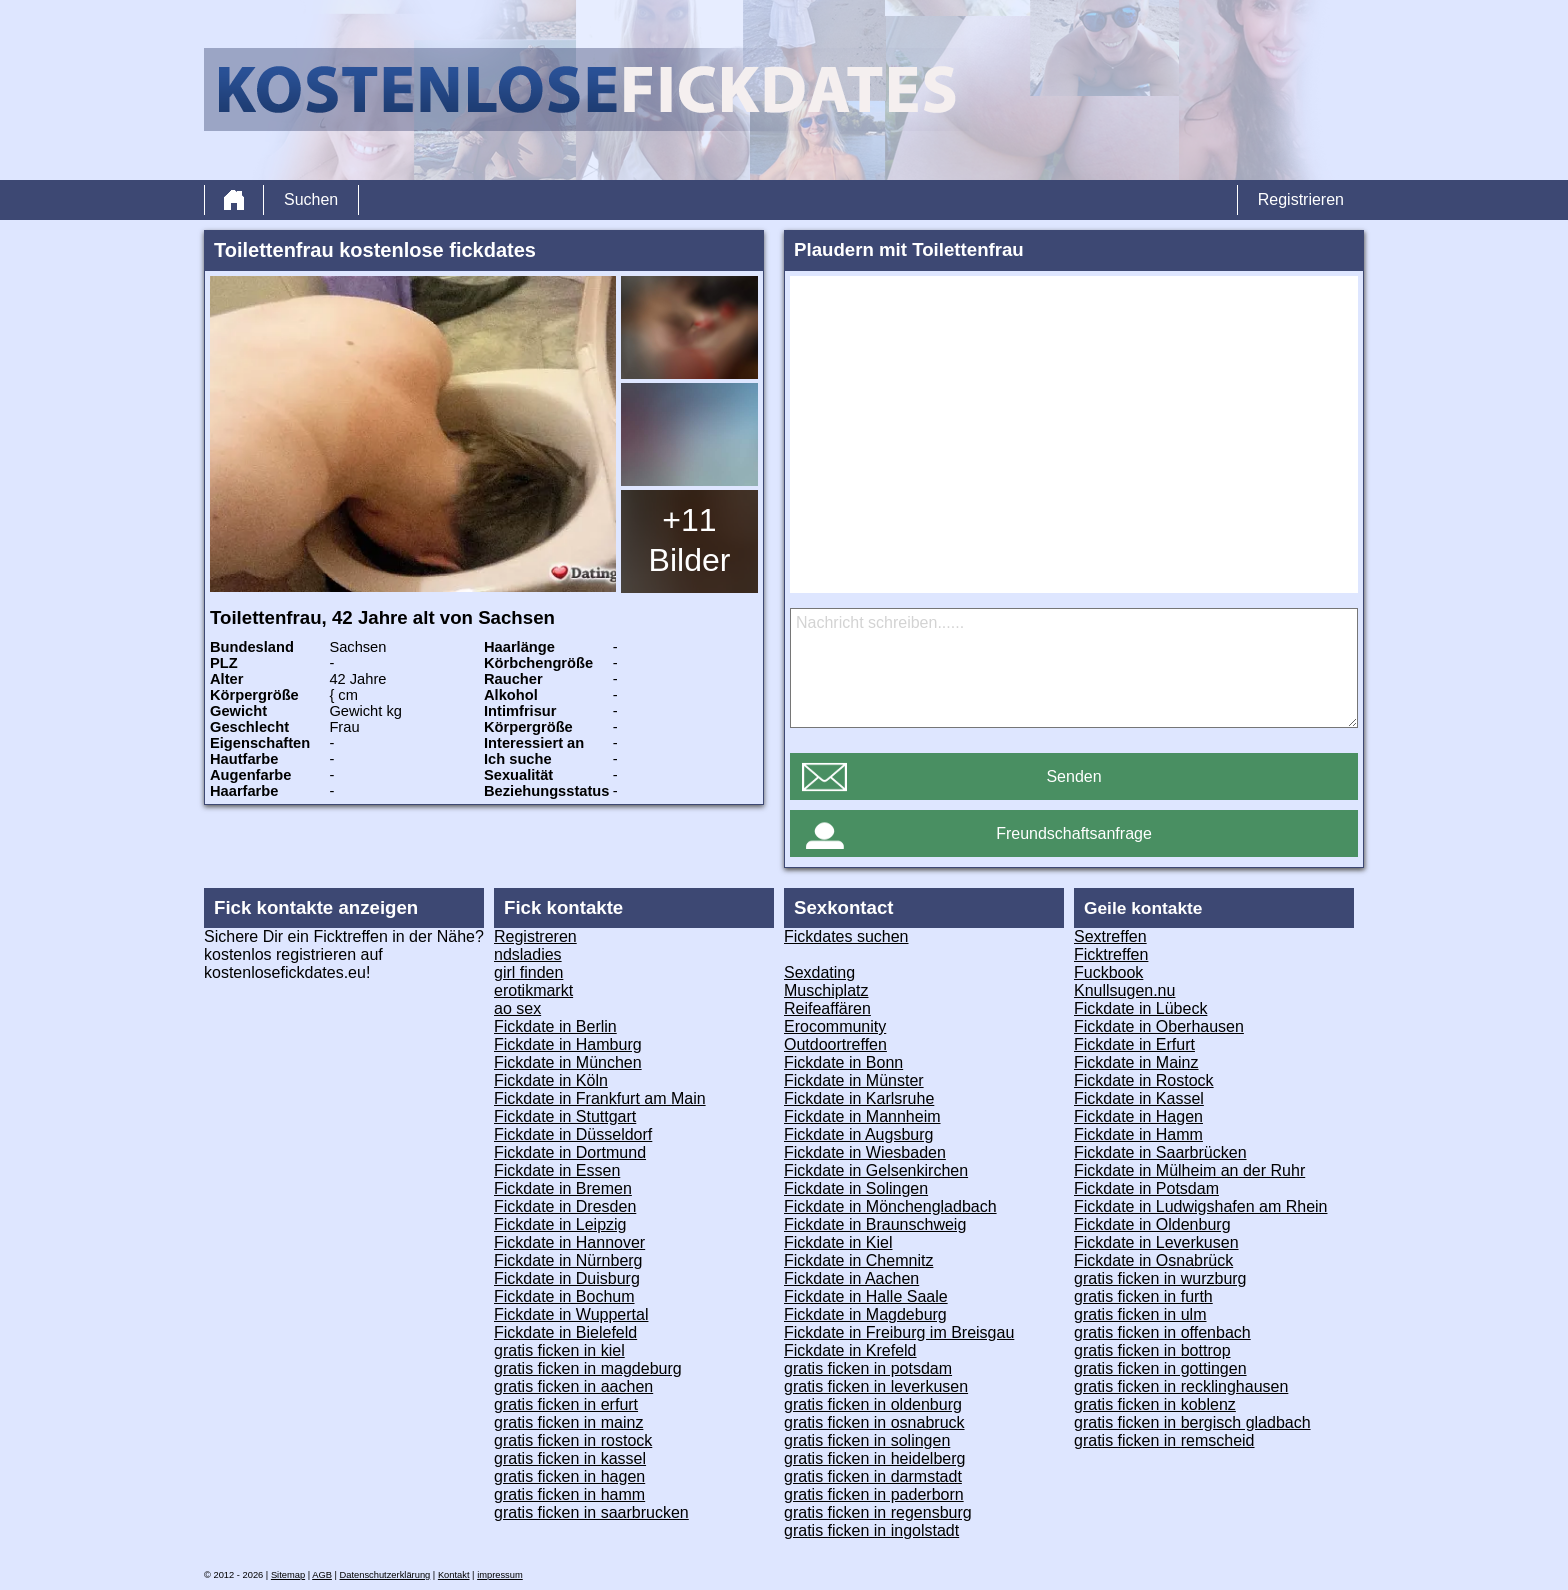  Describe the element at coordinates (1164, 1440) in the screenshot. I see `gratis ficken in remscheid` at that location.